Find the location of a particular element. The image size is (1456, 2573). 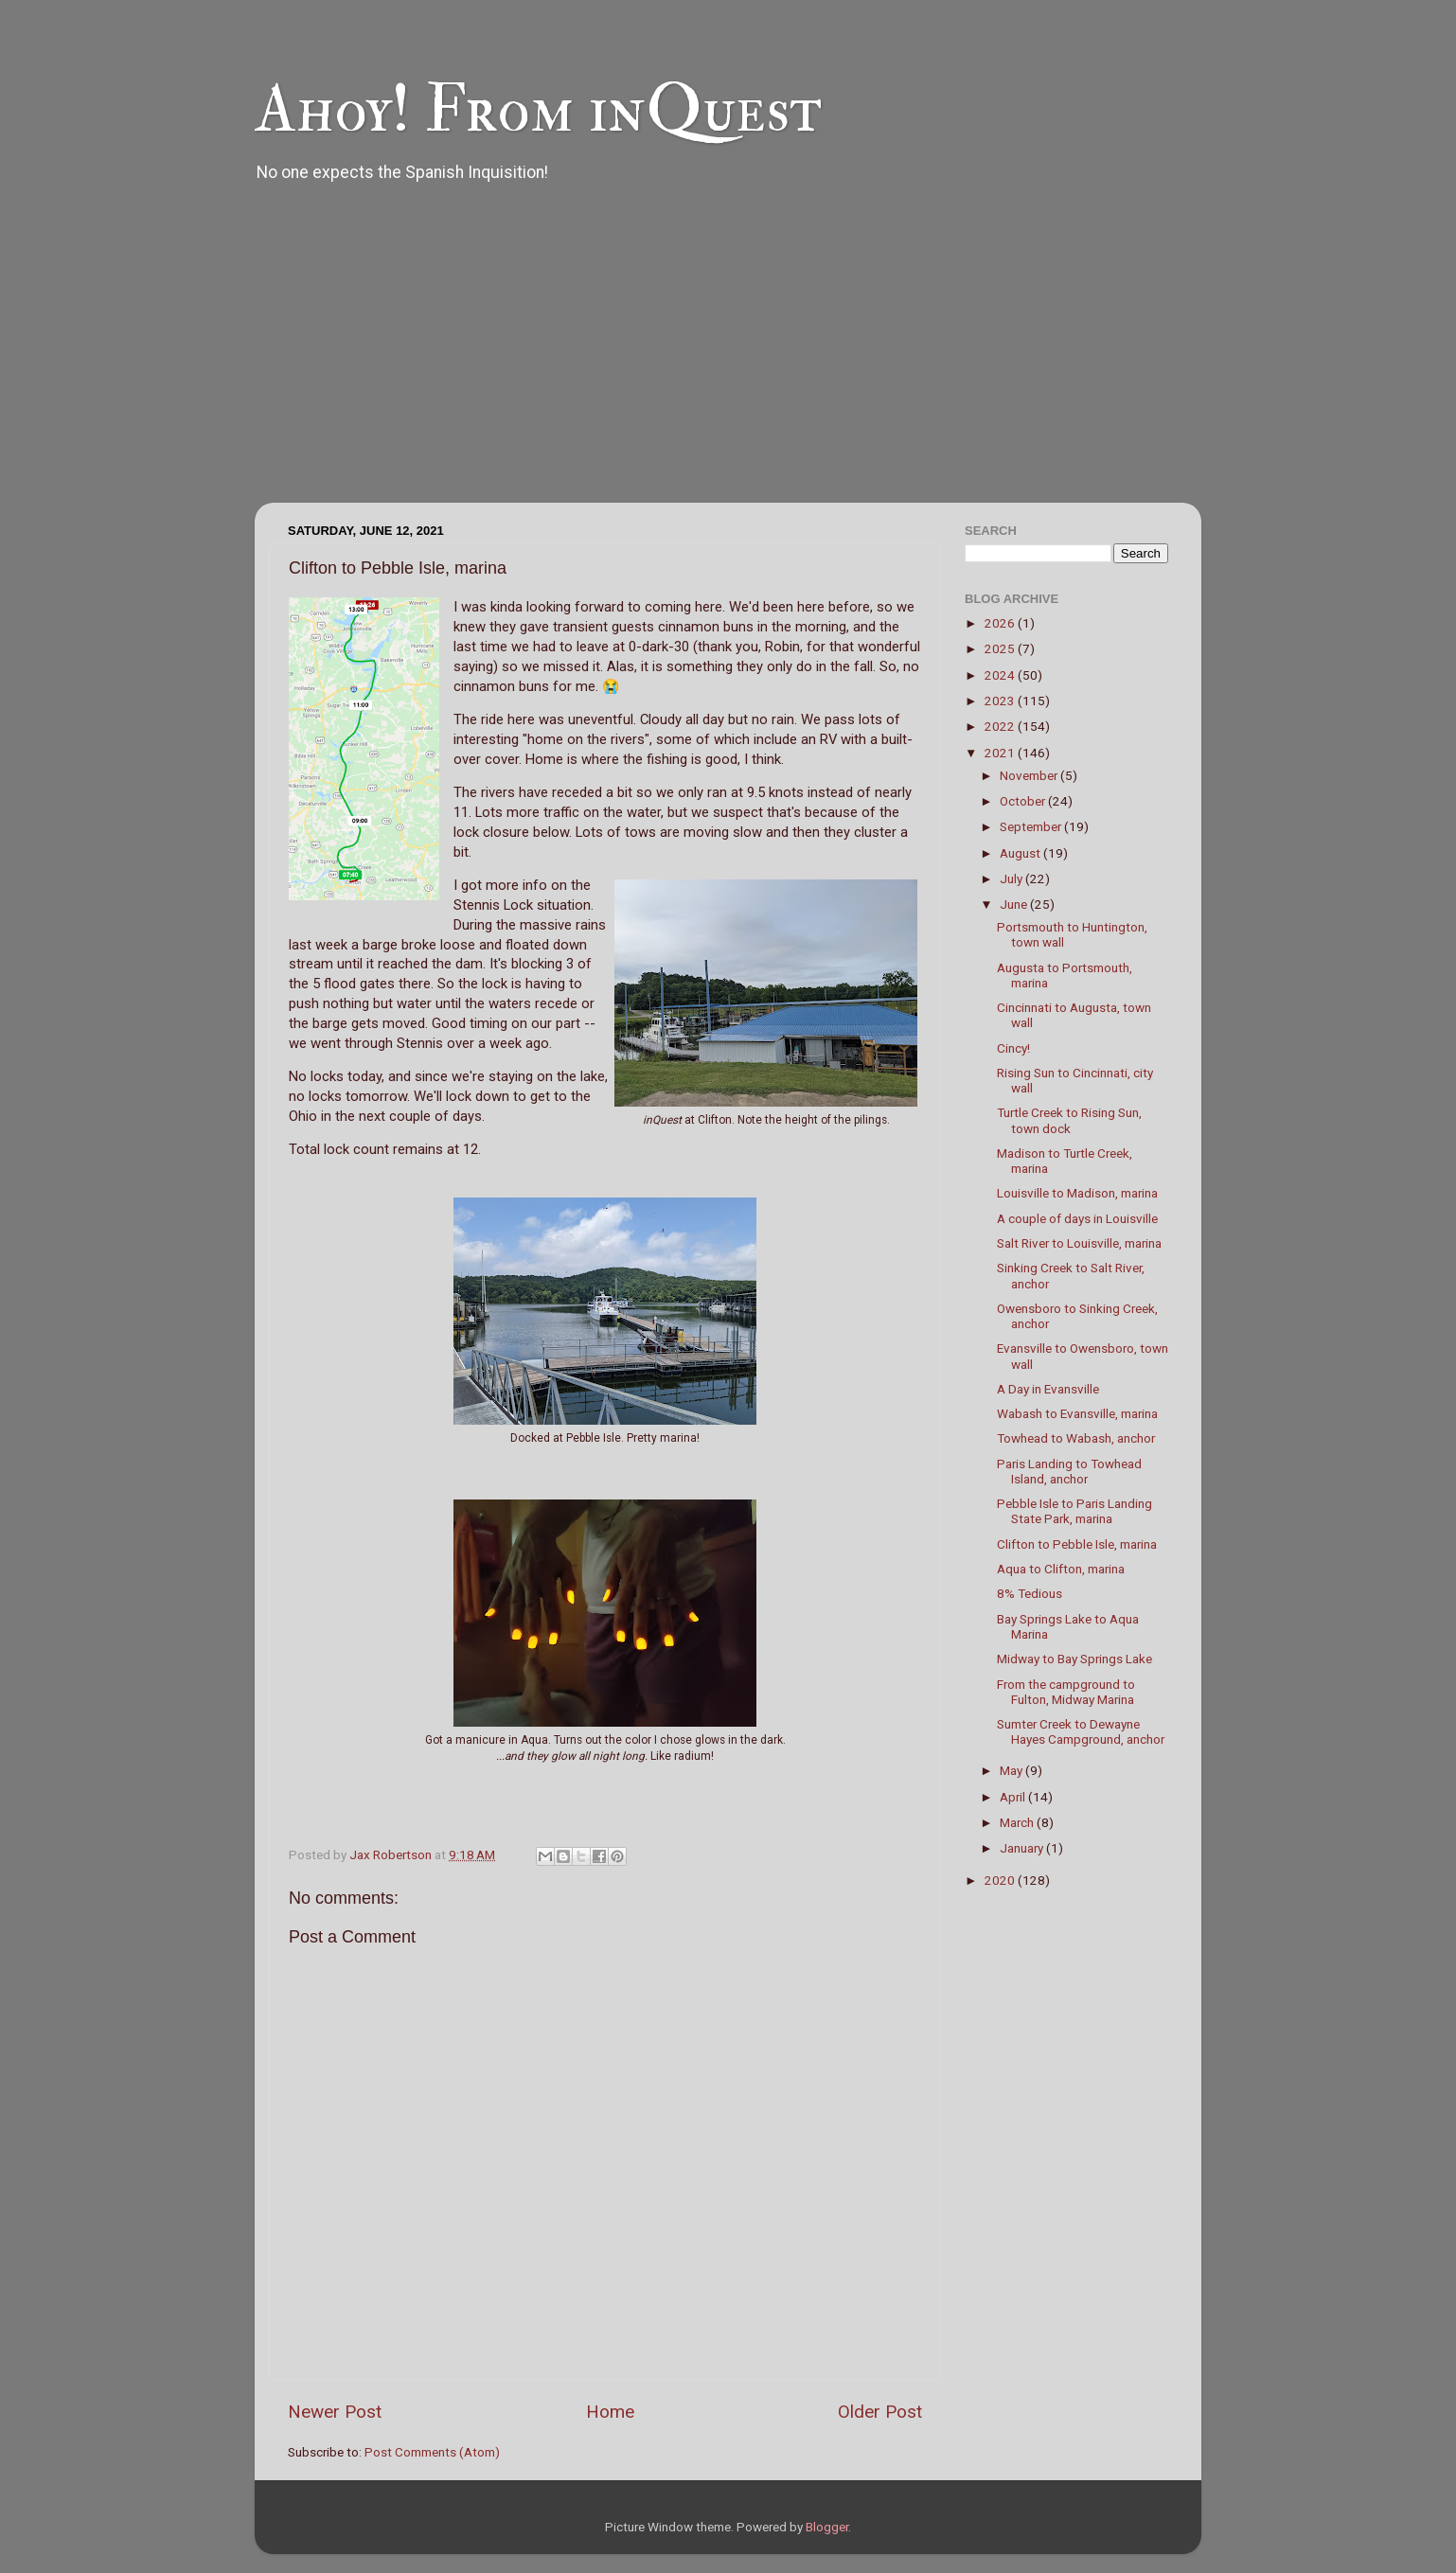

Towhead to Wabash, anchor is located at coordinates (1076, 1438).